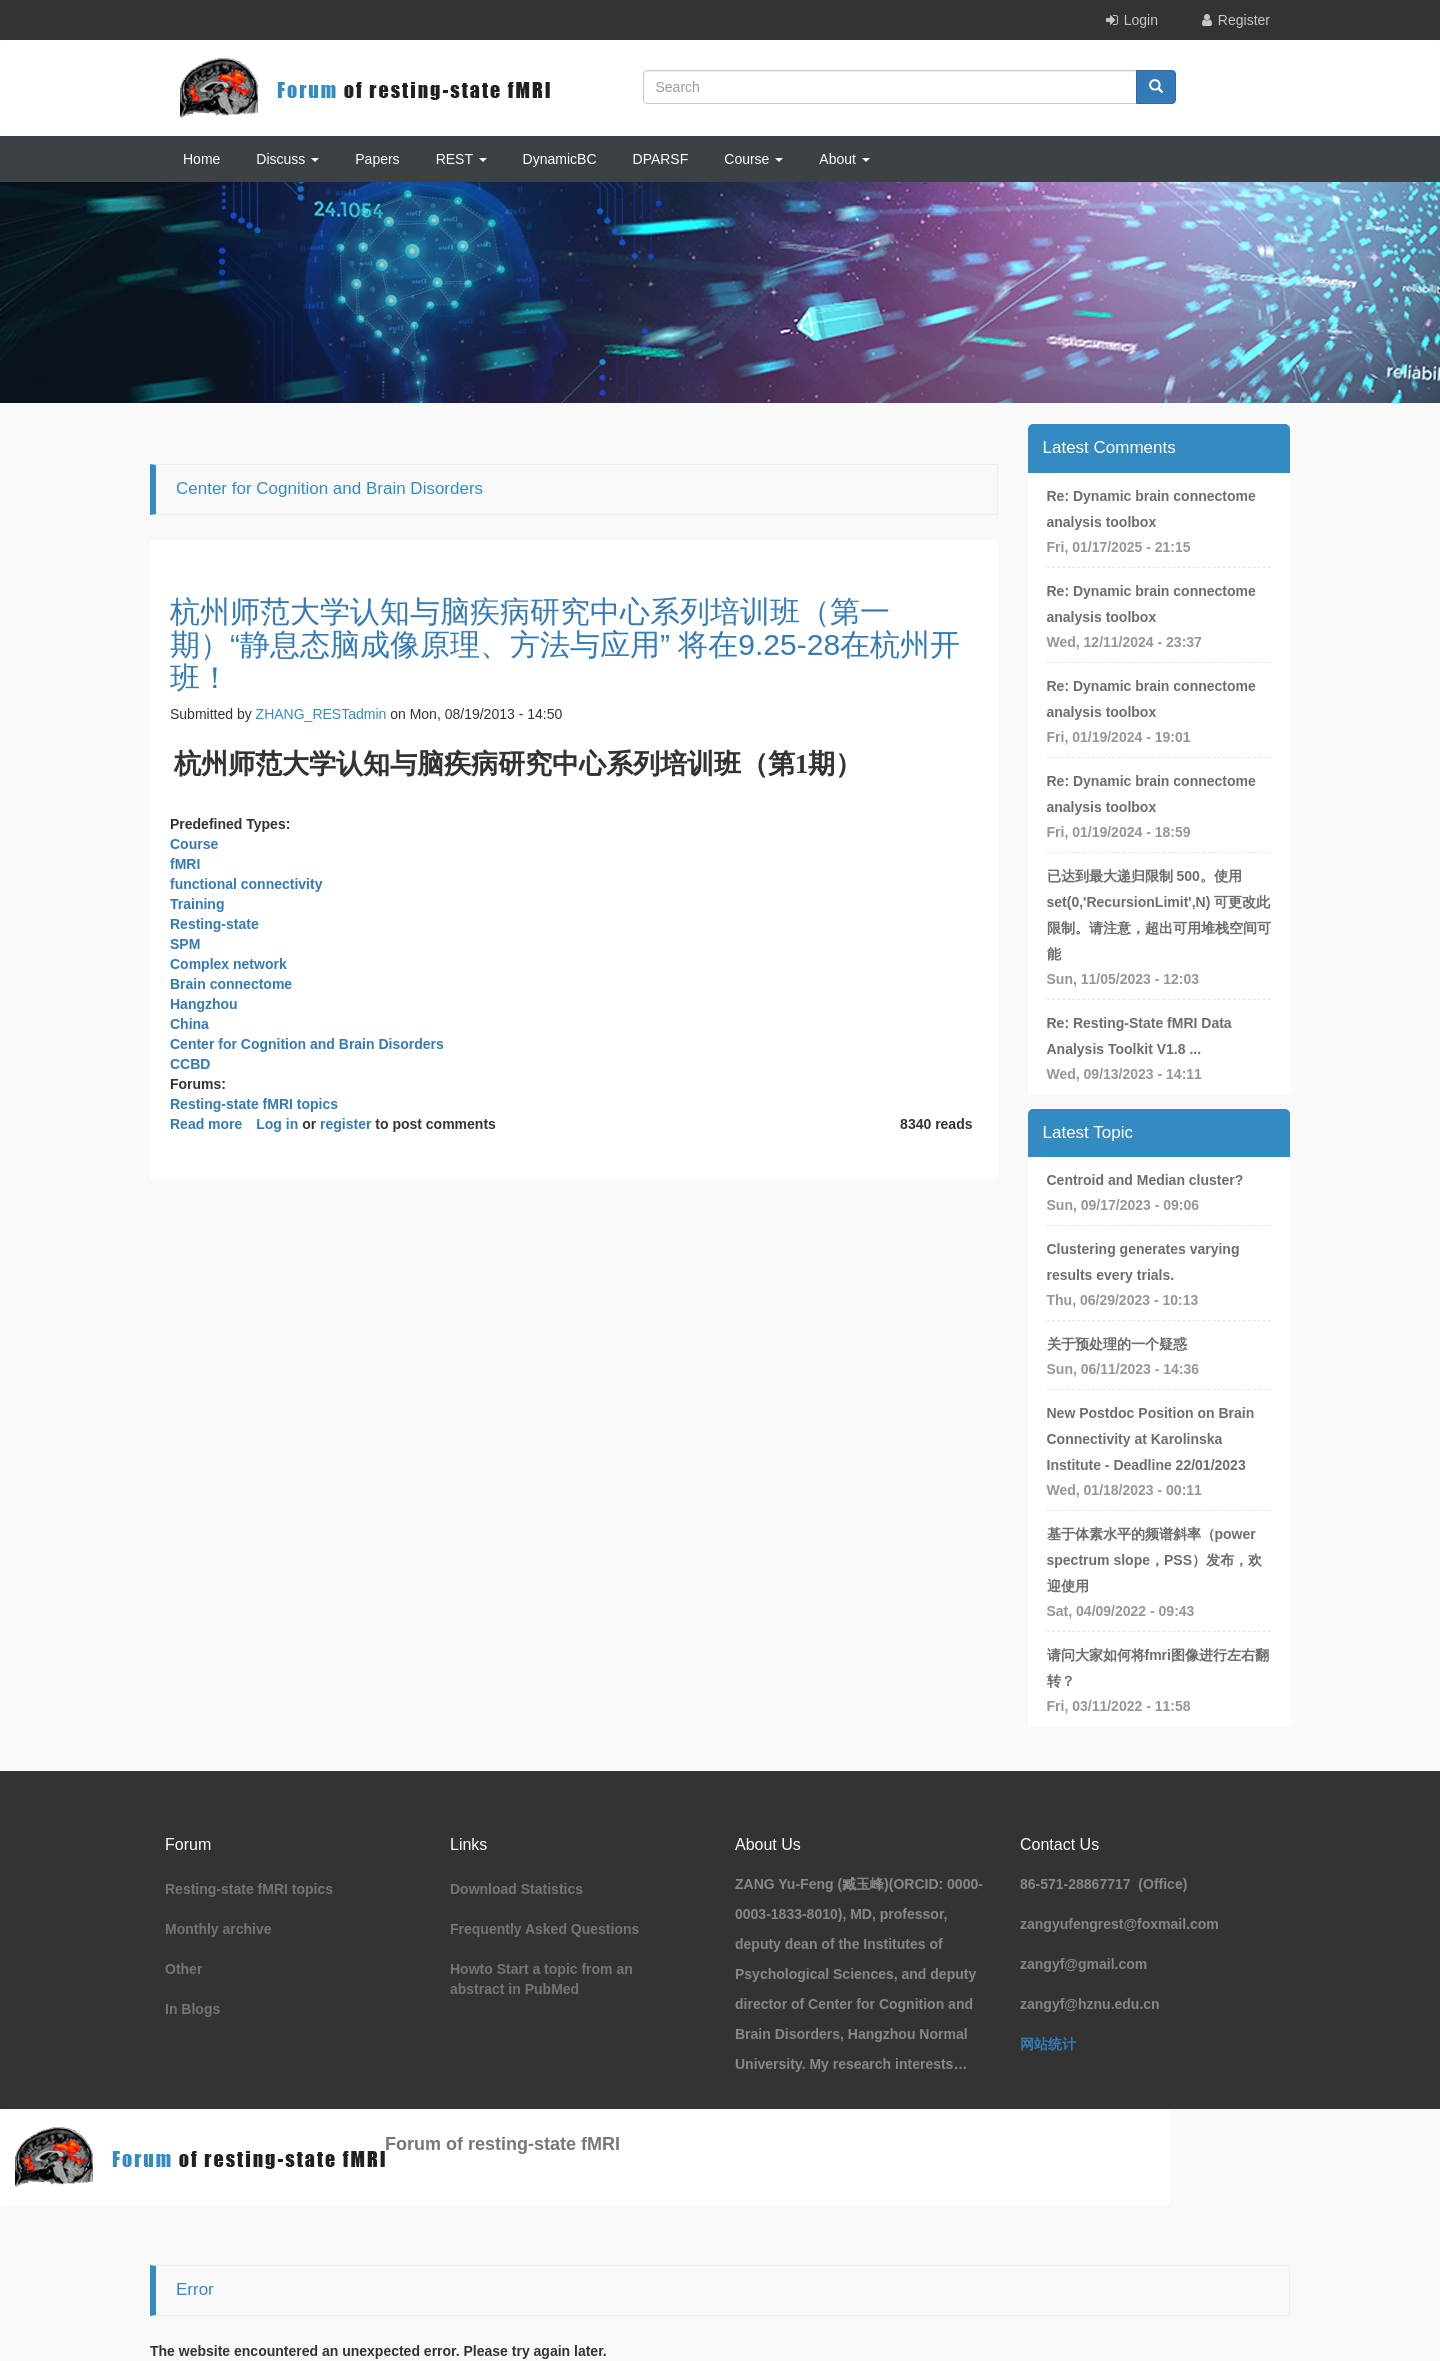  What do you see at coordinates (183, 1969) in the screenshot?
I see `Other` at bounding box center [183, 1969].